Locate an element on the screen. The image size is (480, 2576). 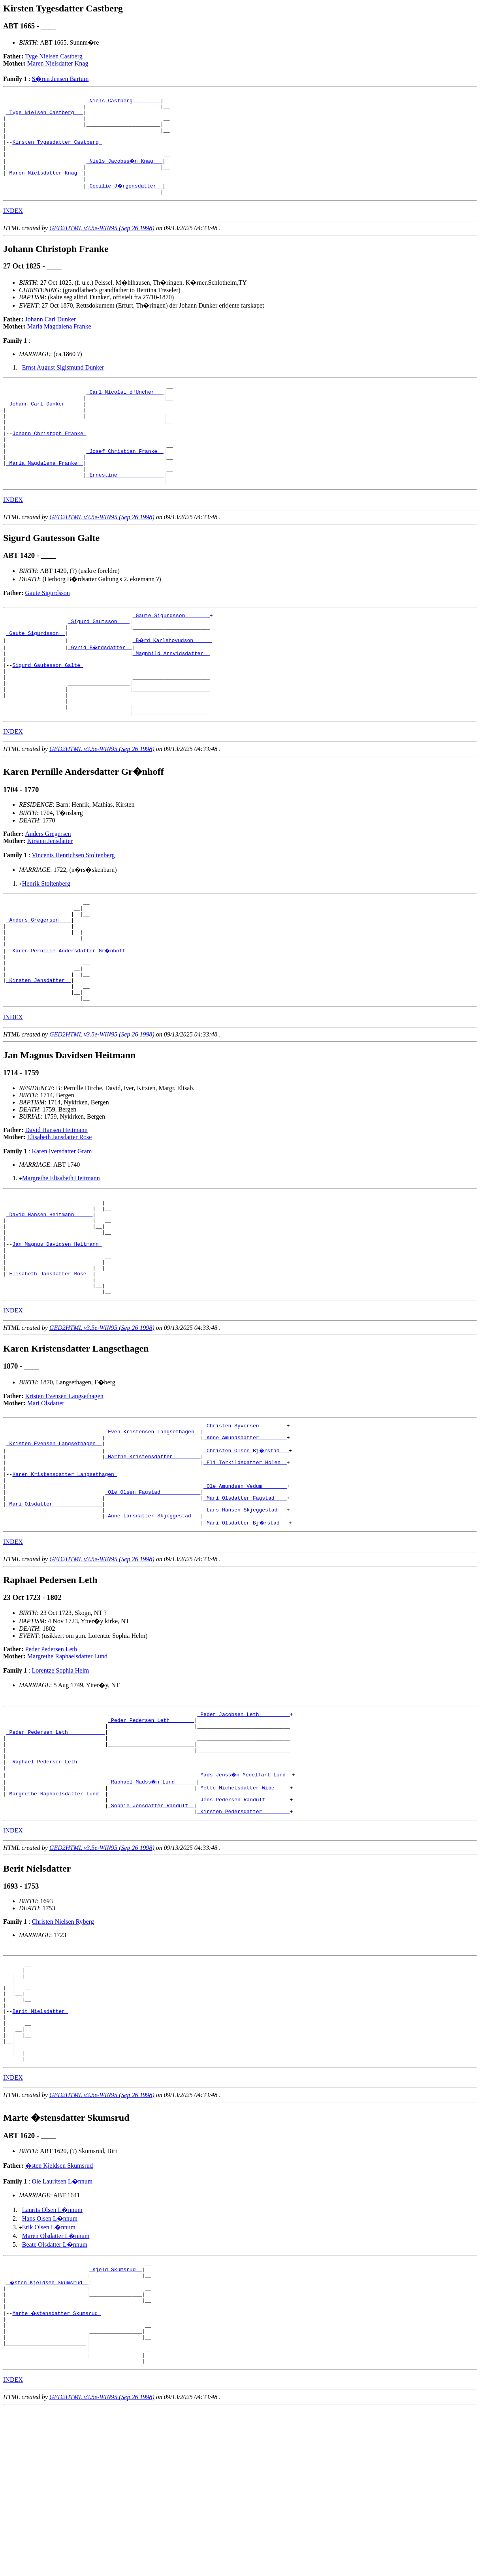
_Kristen Evensen Langsethagen _ is located at coordinates (54, 1542).